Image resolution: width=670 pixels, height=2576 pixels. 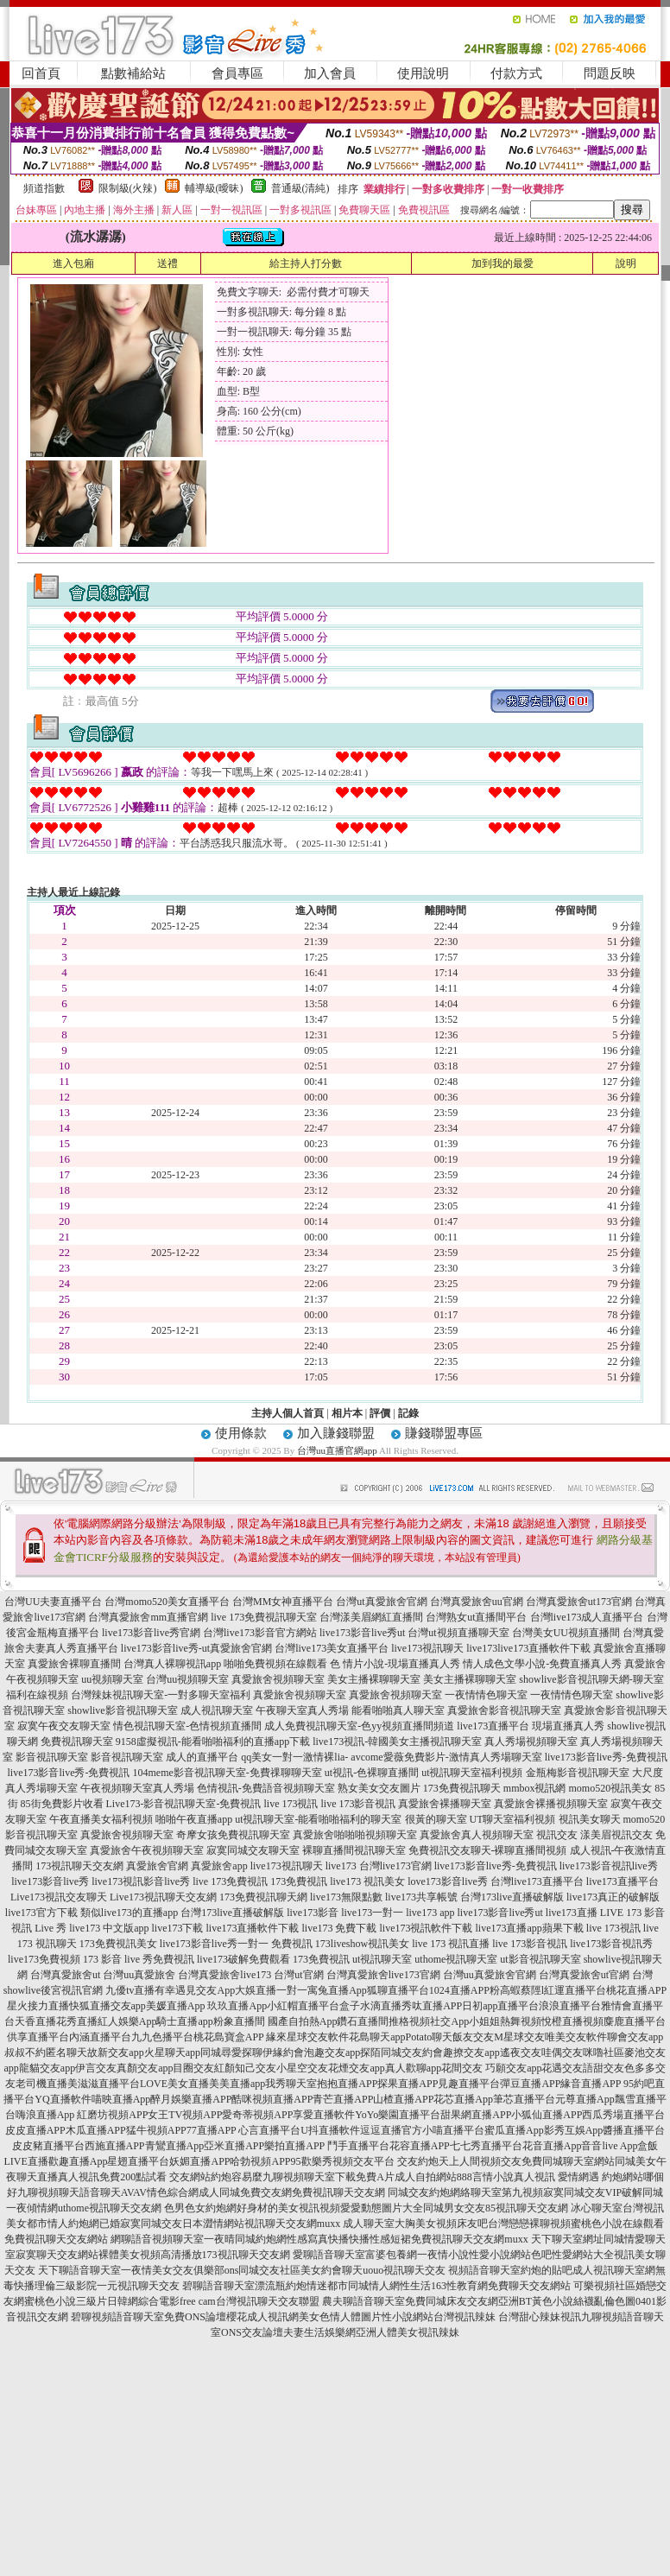 What do you see at coordinates (359, 1726) in the screenshot?
I see `成人免費視訊聊天室-色yy視頻直播間頻道` at bounding box center [359, 1726].